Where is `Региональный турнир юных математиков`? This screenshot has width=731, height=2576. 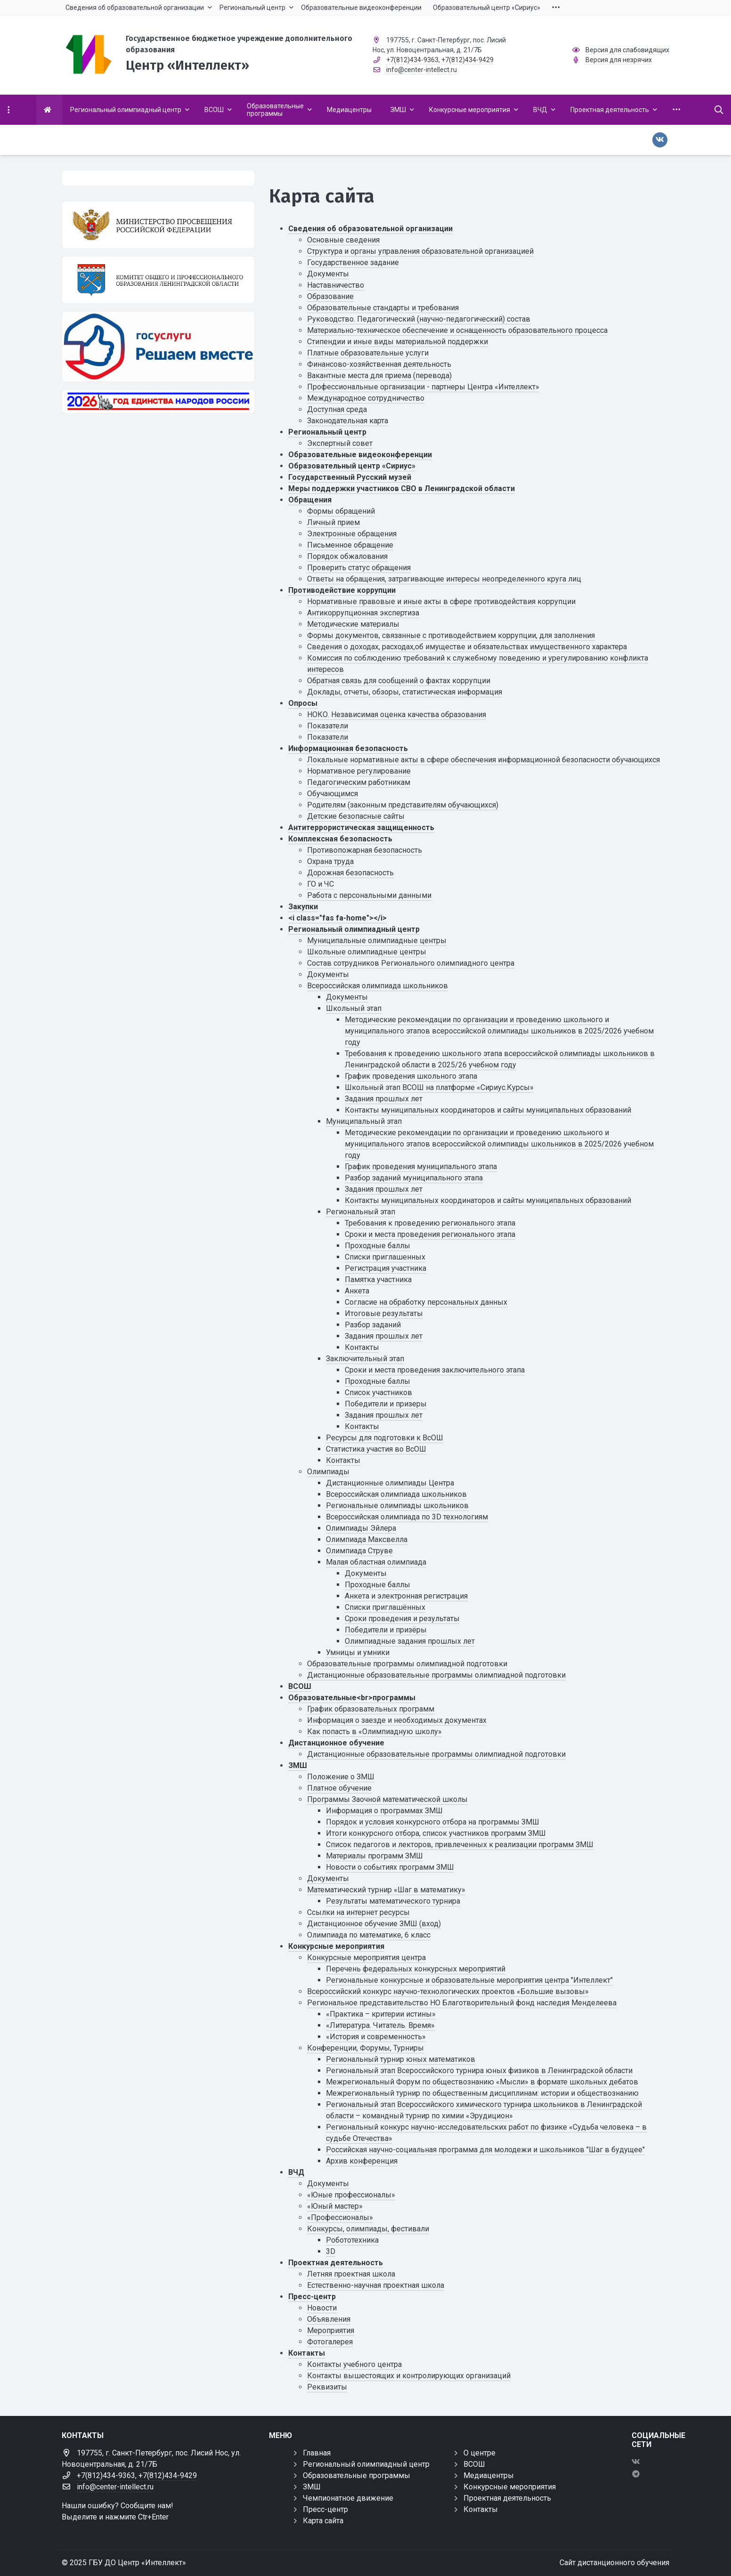 Региональный турнир юных математиков is located at coordinates (400, 2059).